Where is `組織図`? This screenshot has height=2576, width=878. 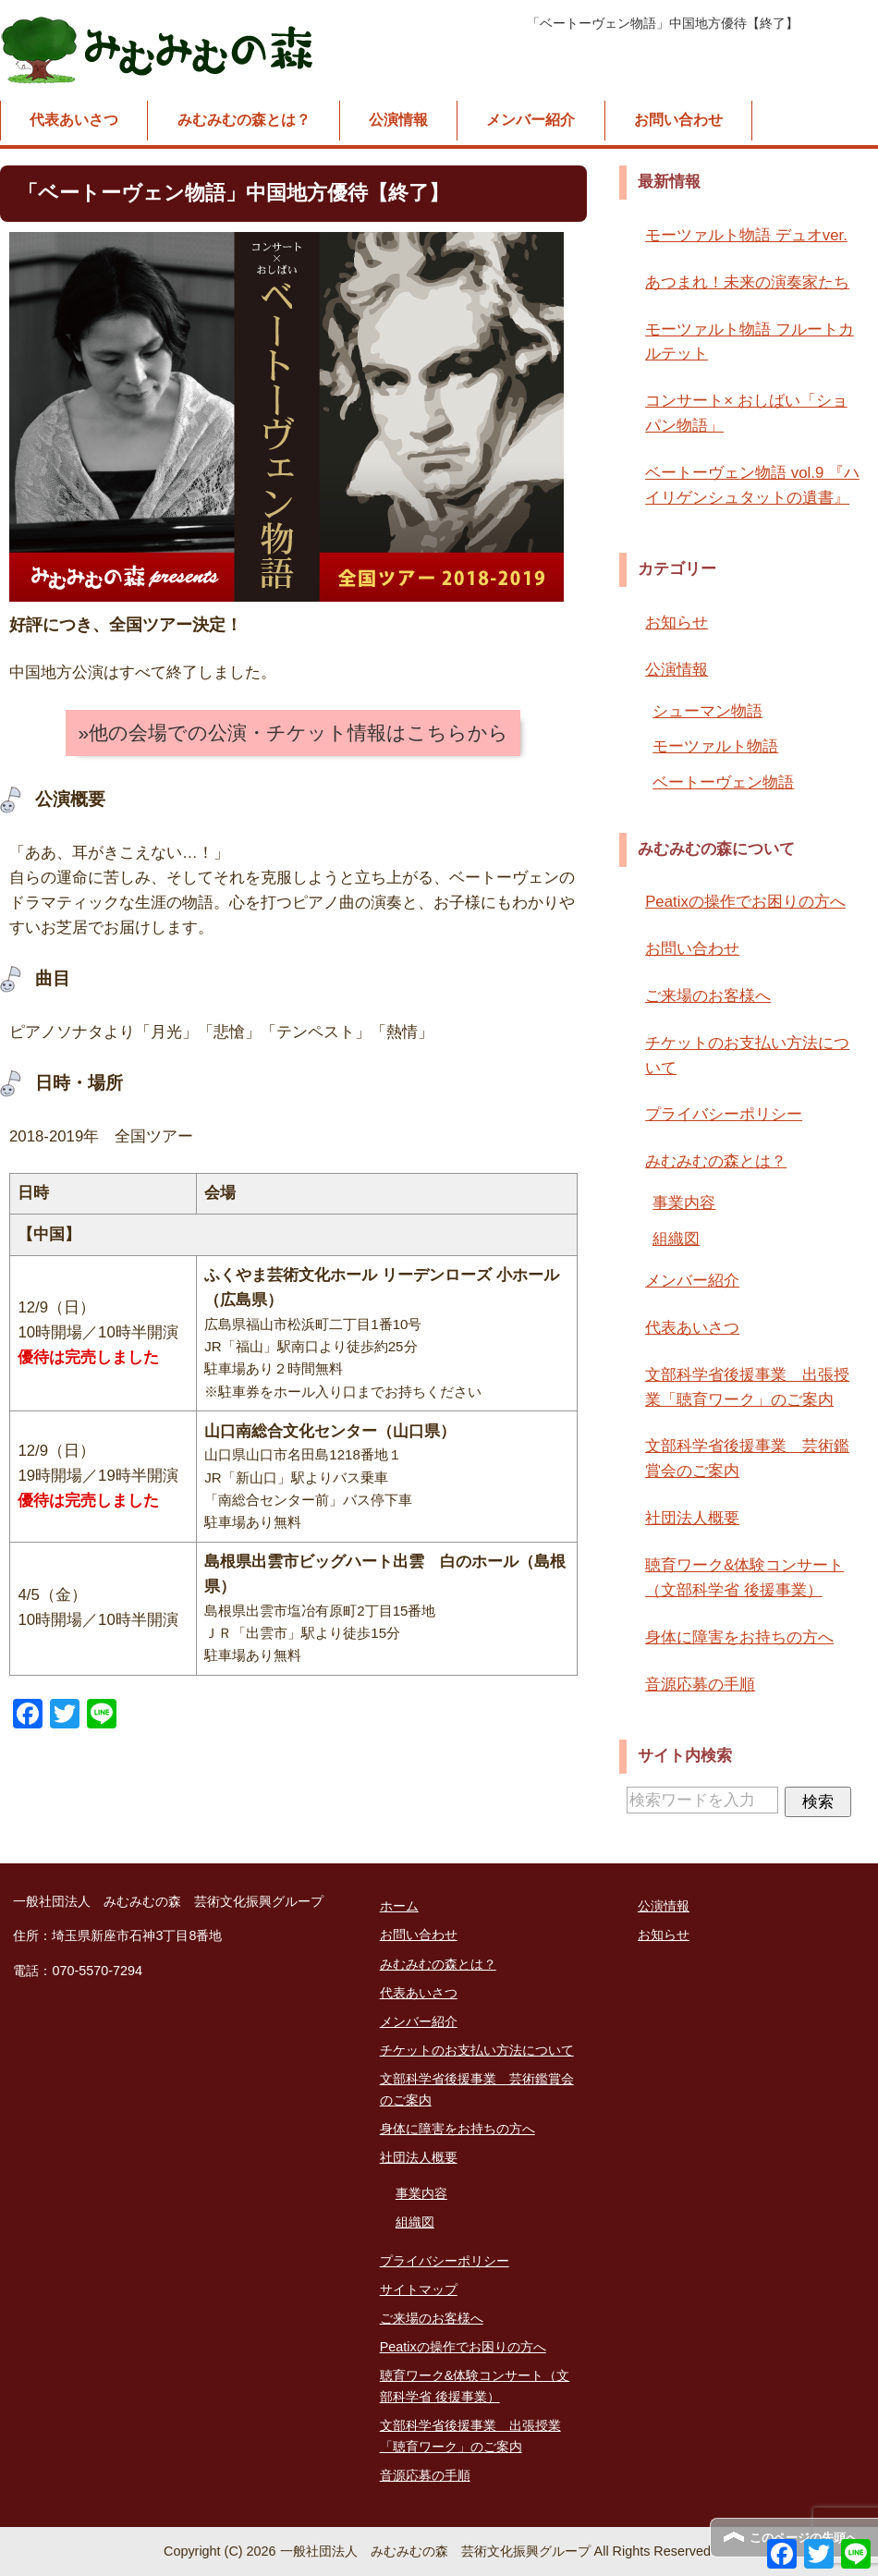
組織図 is located at coordinates (676, 1239).